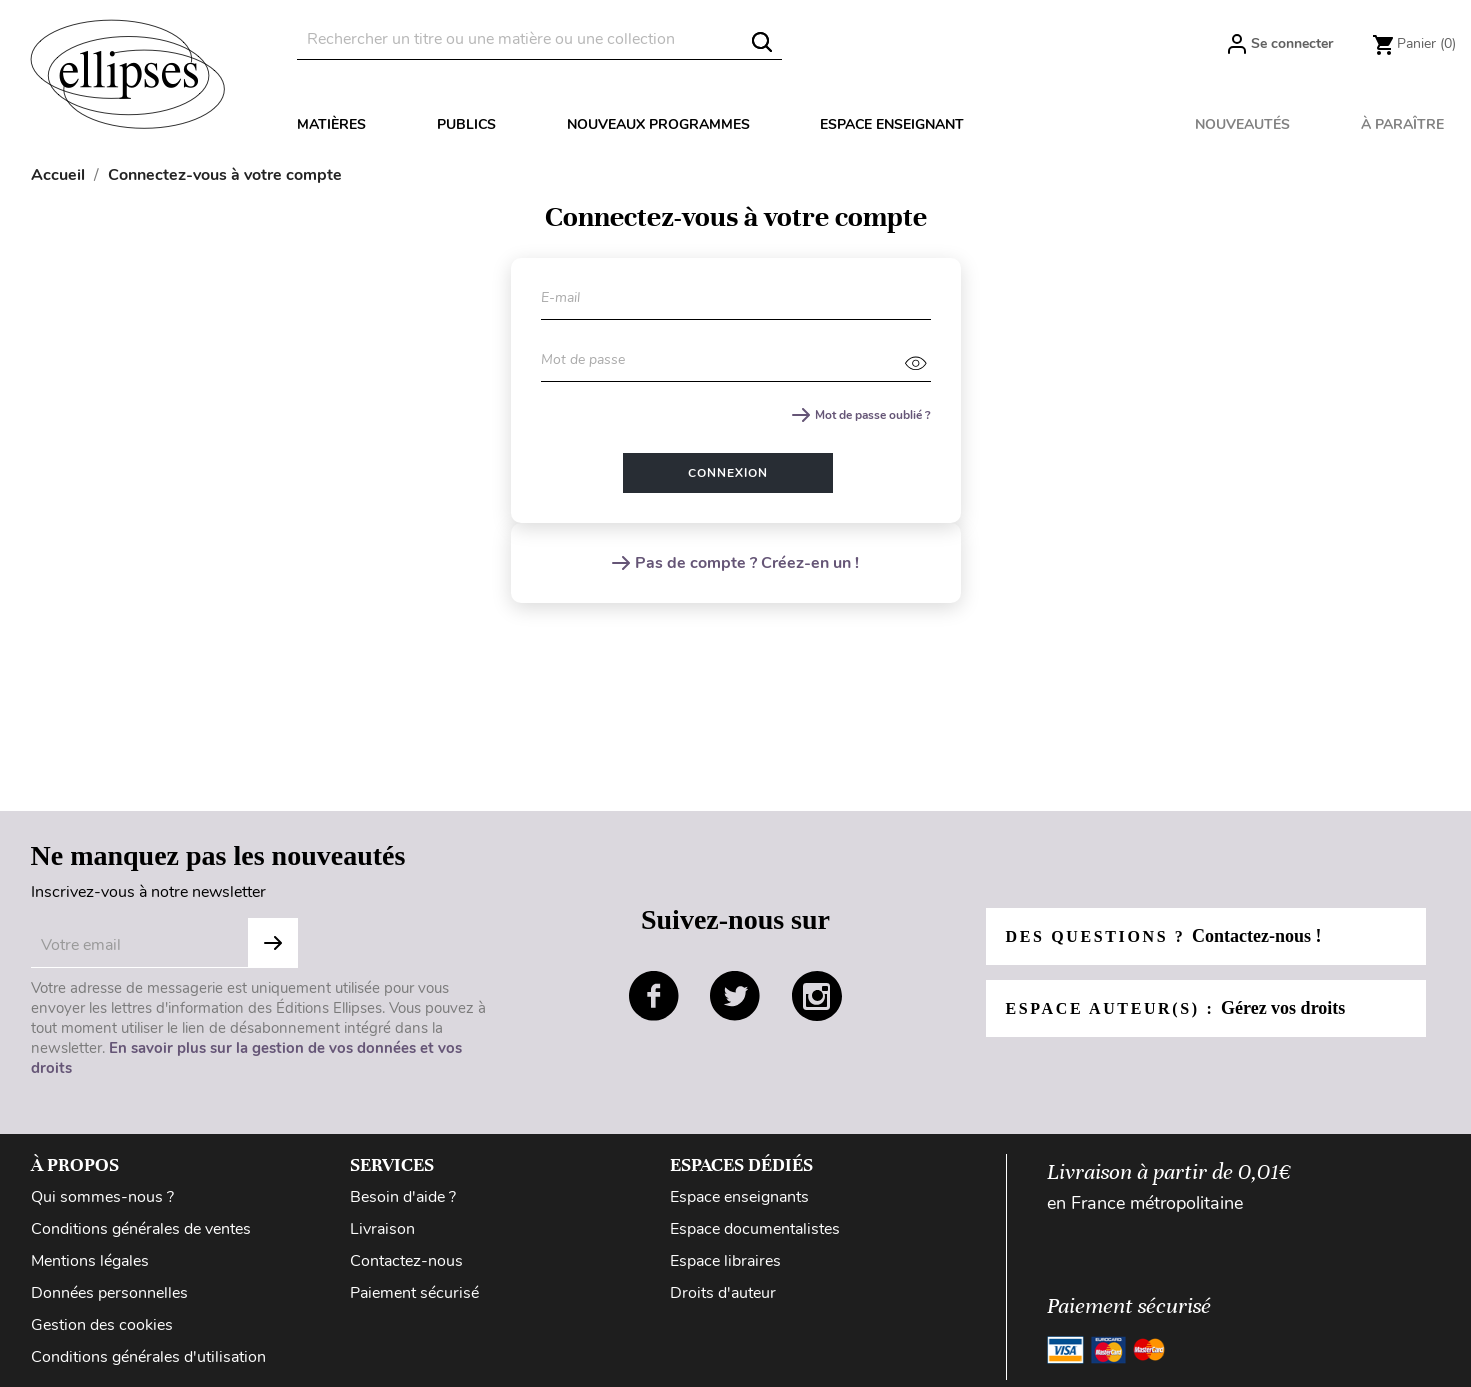 The width and height of the screenshot is (1471, 1387). I want to click on Connexion, so click(728, 473).